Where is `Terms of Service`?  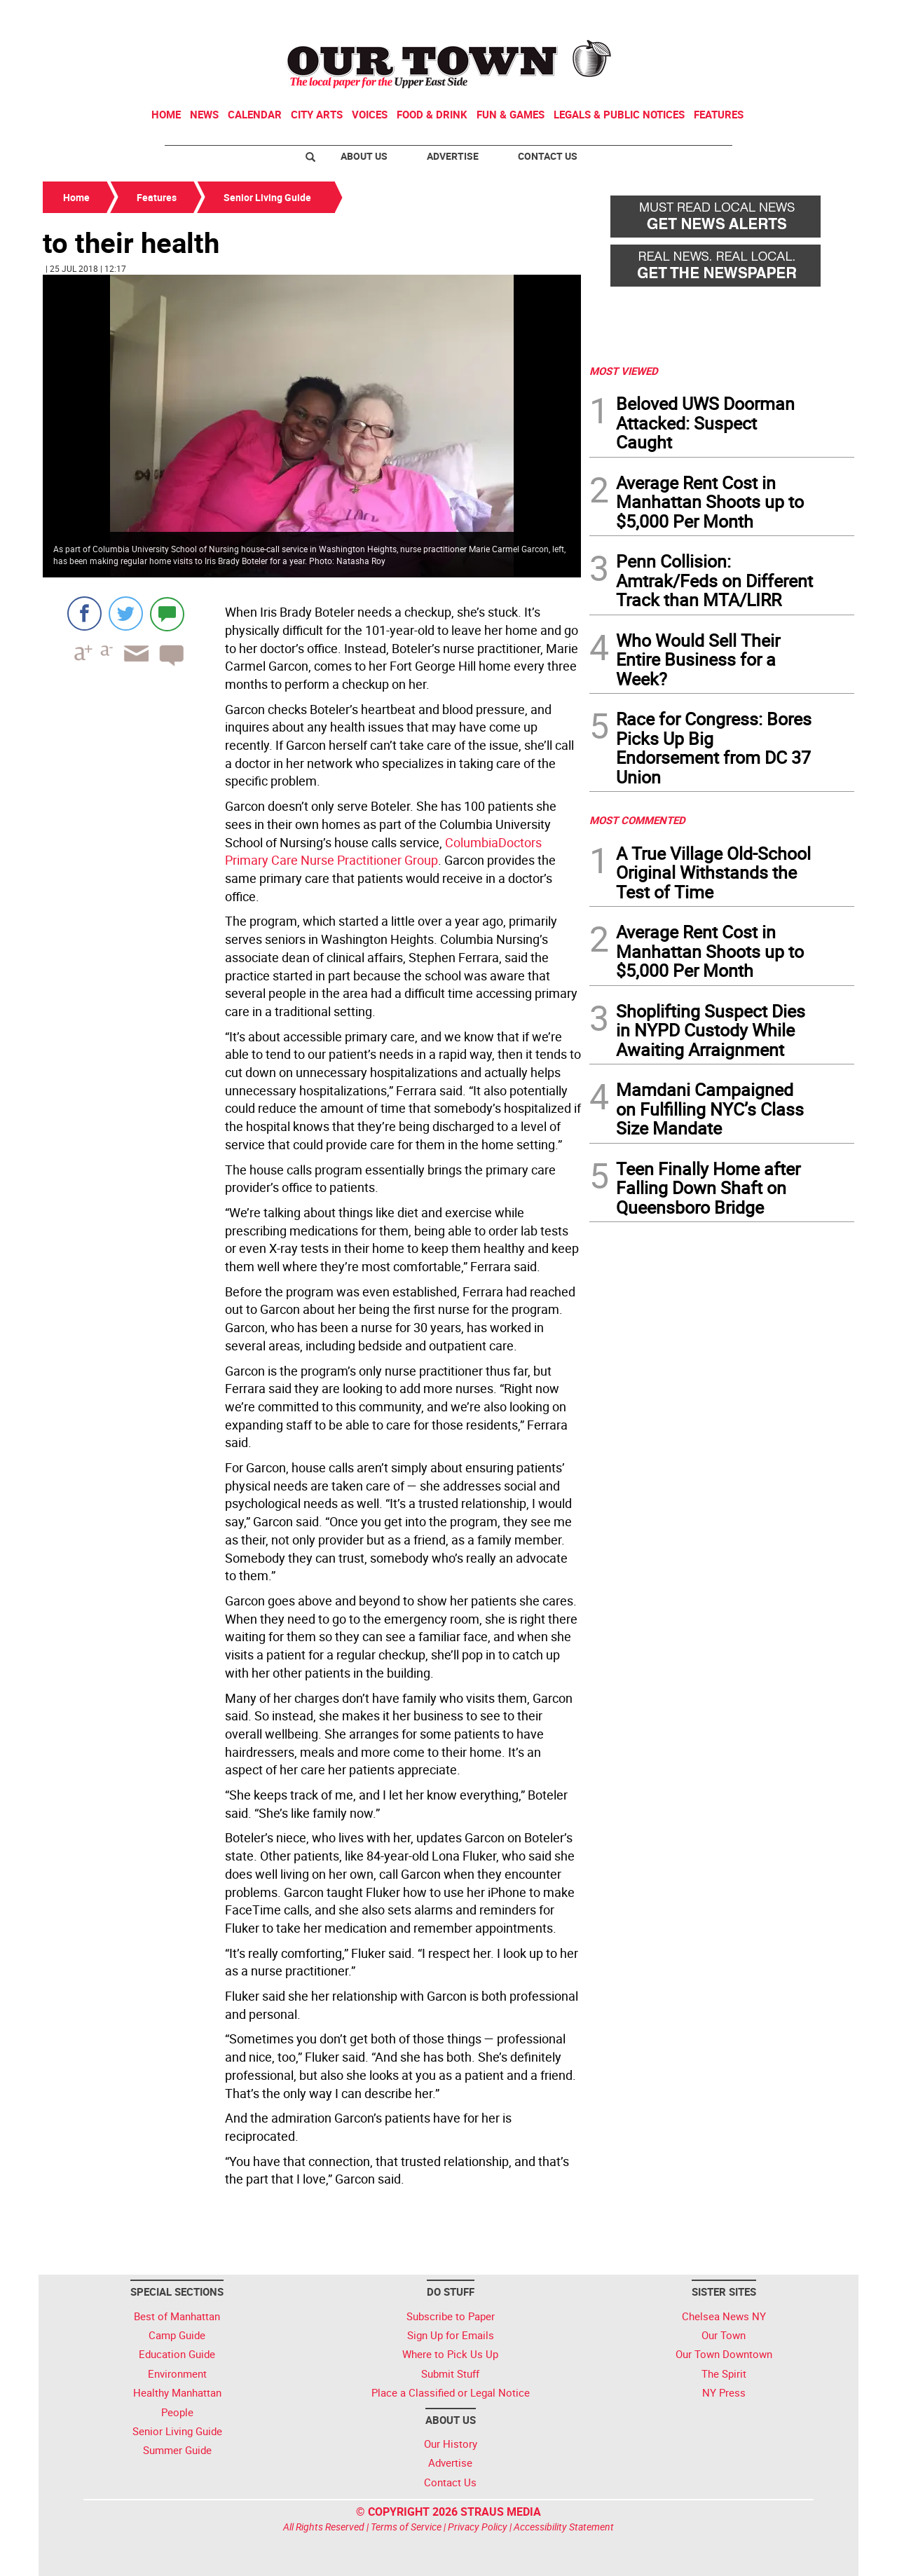
Terms of Service is located at coordinates (406, 2526).